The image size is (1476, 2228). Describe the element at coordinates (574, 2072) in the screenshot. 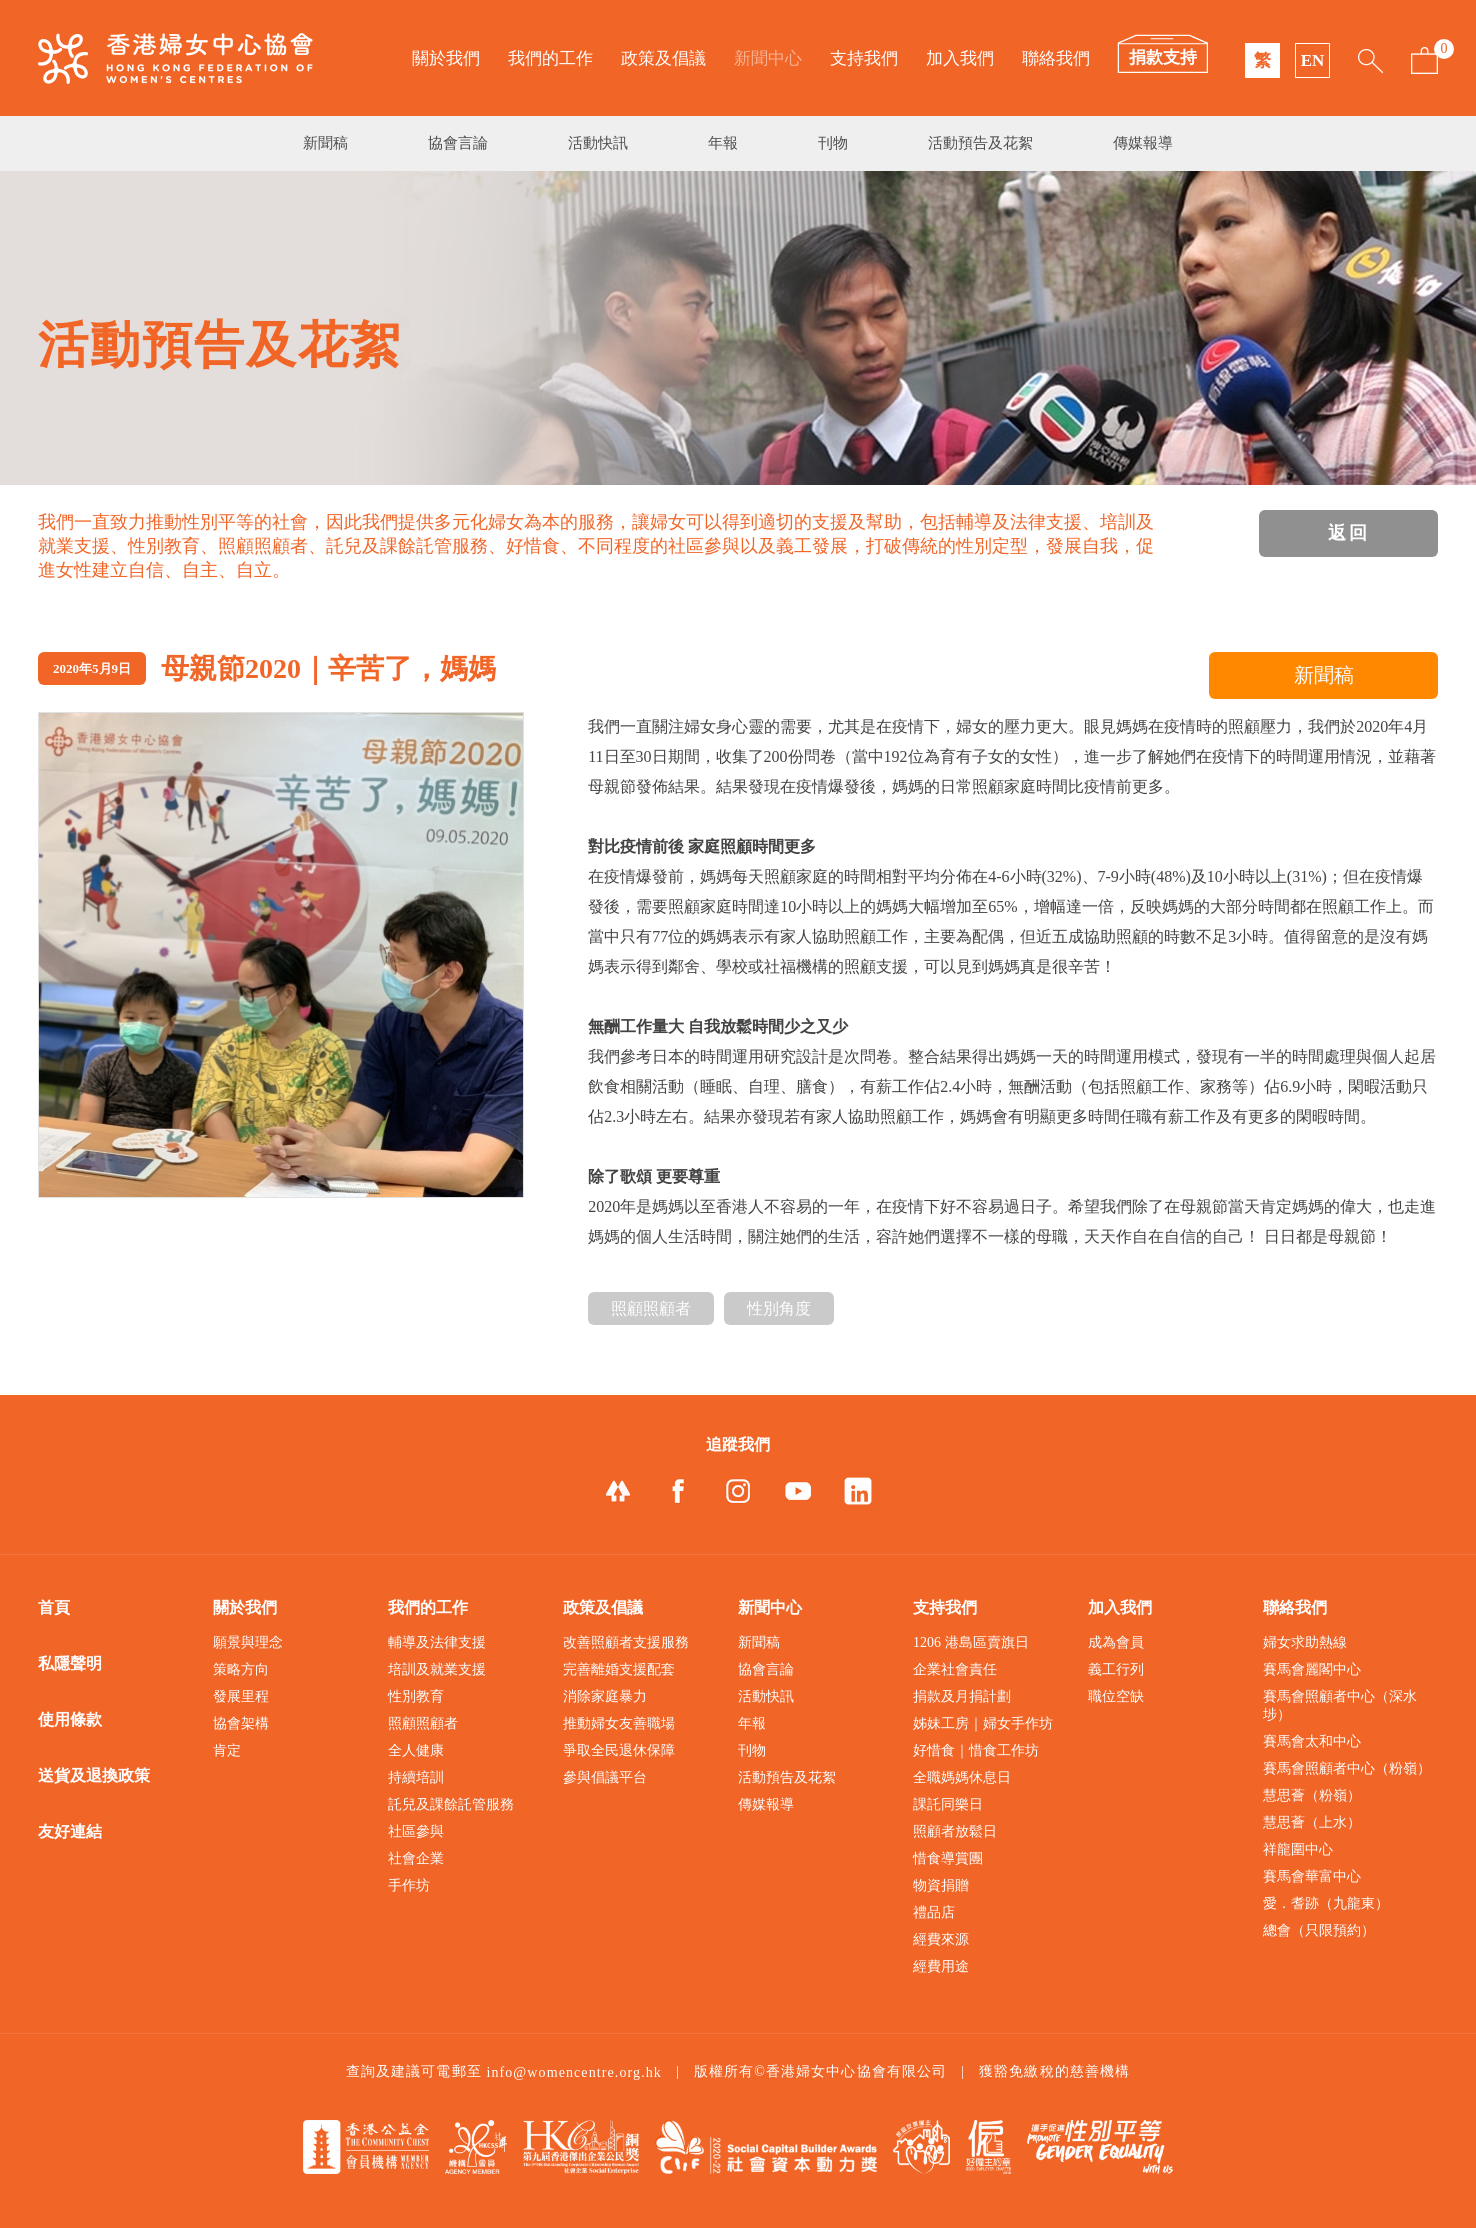

I see `info@womencentre.org.hk` at that location.